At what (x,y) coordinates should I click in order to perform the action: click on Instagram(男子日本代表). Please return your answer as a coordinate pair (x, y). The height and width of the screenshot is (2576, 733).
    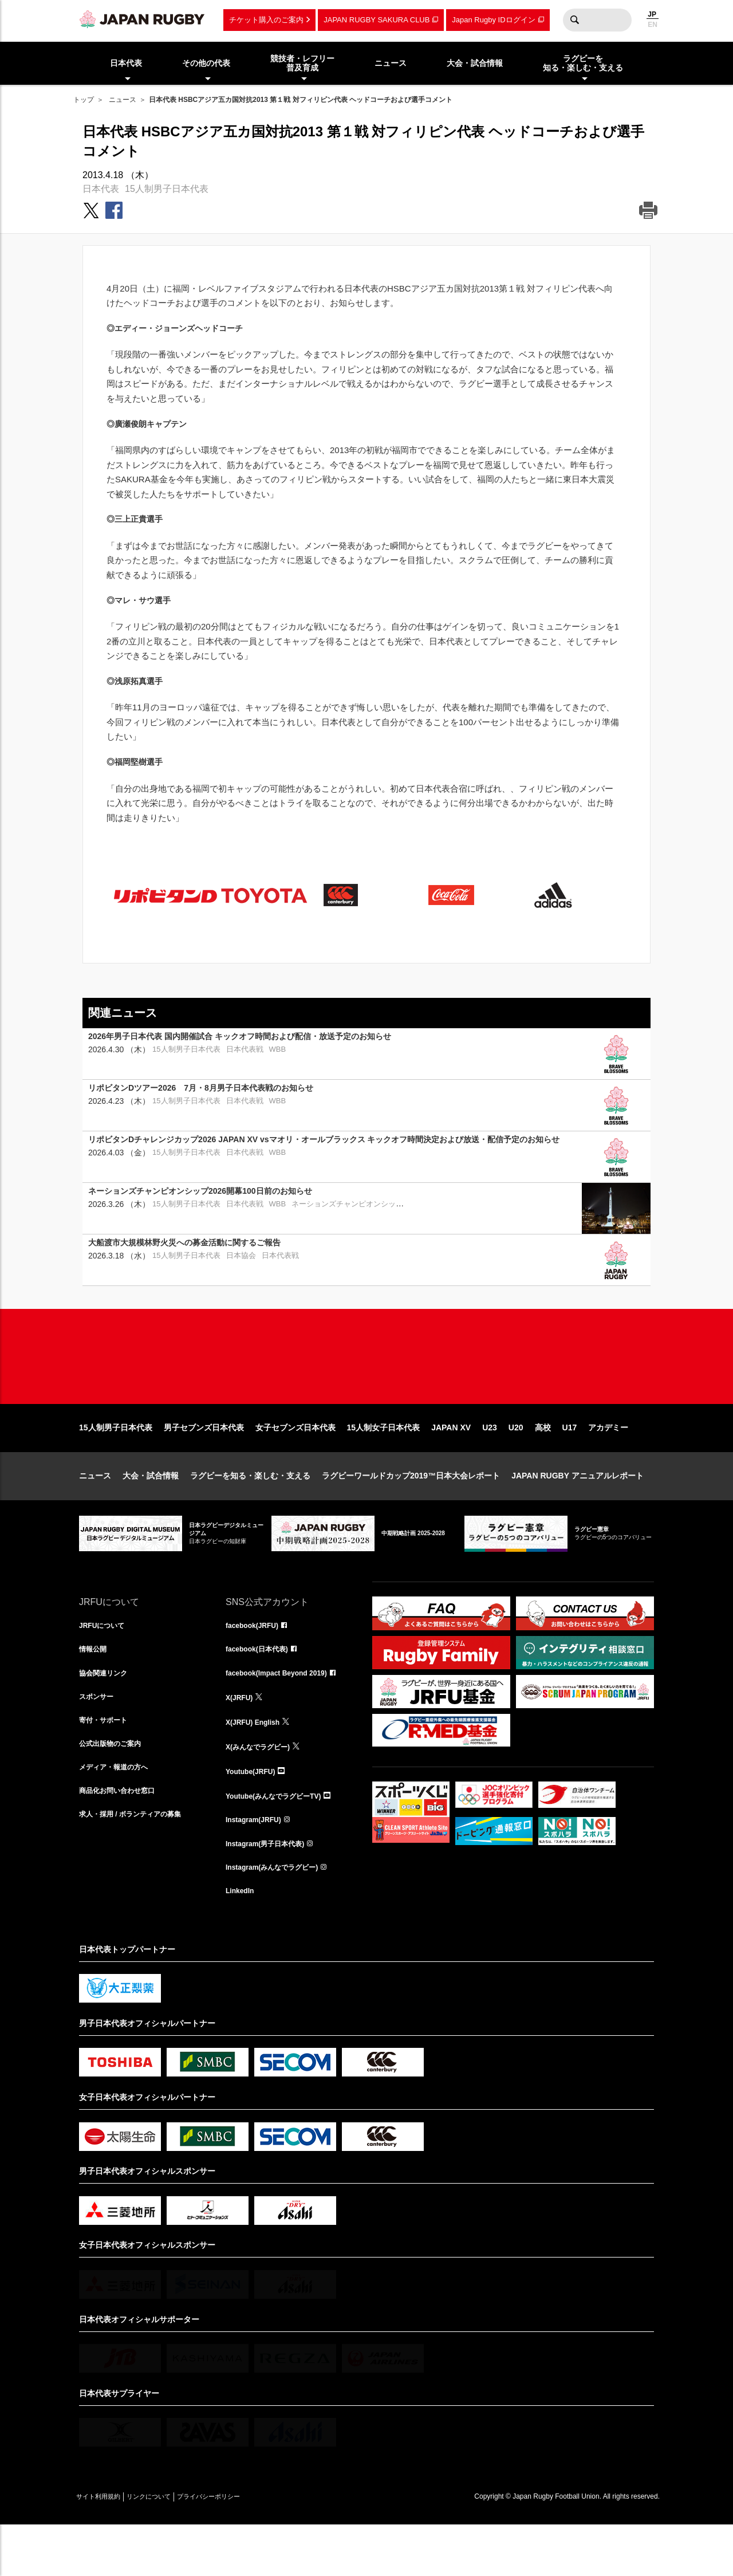
    Looking at the image, I should click on (271, 1889).